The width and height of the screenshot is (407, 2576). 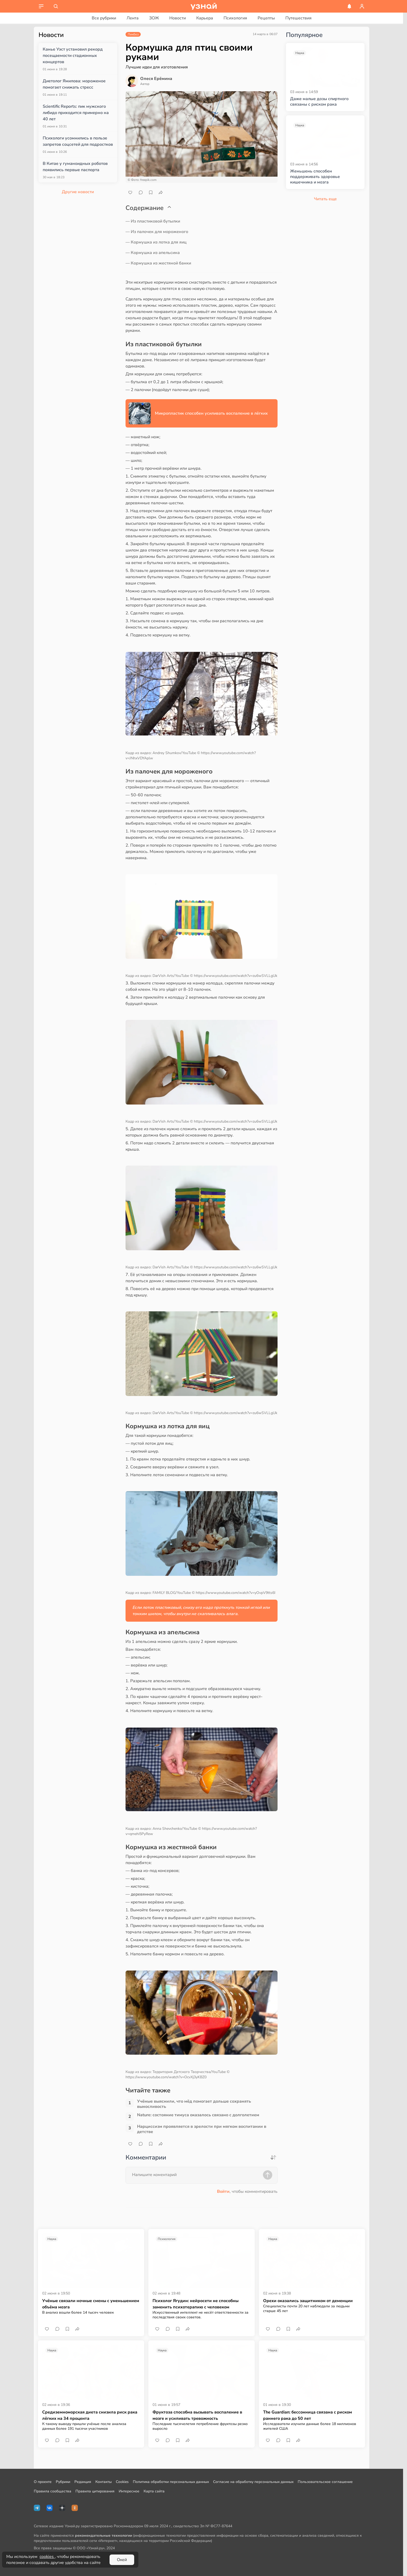 What do you see at coordinates (156, 242) in the screenshot?
I see `— Кормушка из лотка для яиц` at bounding box center [156, 242].